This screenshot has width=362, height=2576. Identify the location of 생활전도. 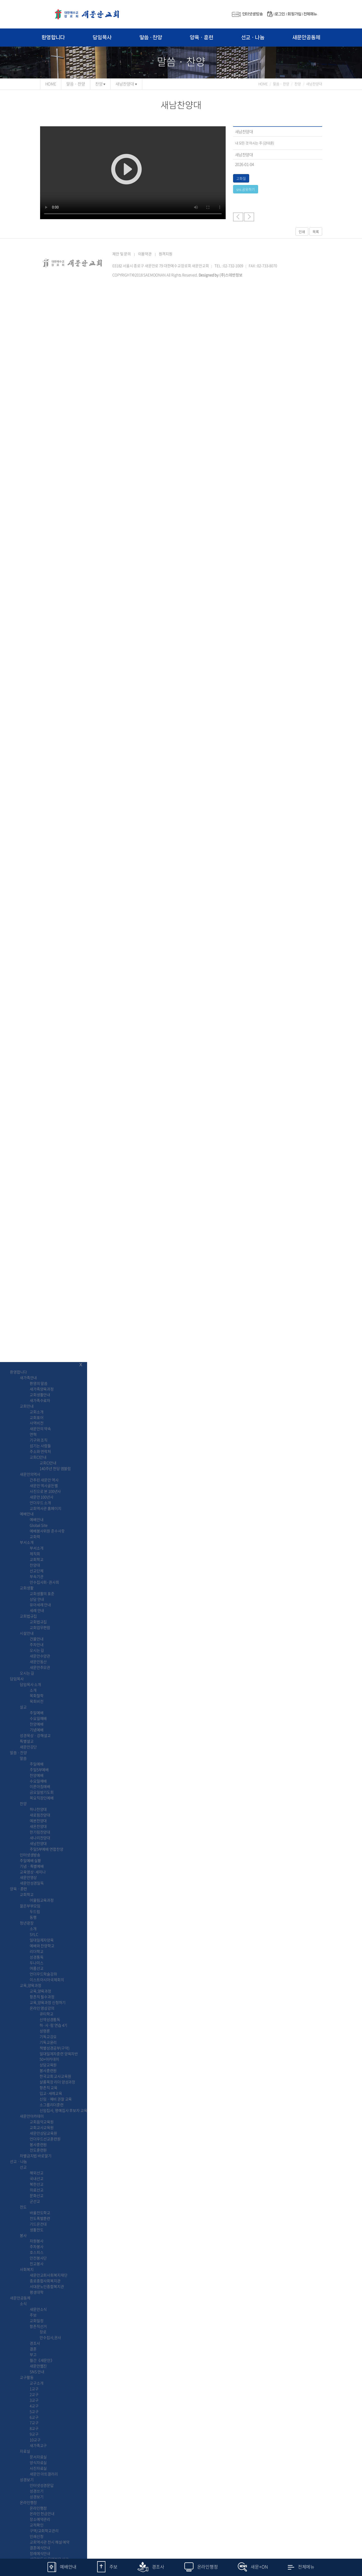
(36, 2230).